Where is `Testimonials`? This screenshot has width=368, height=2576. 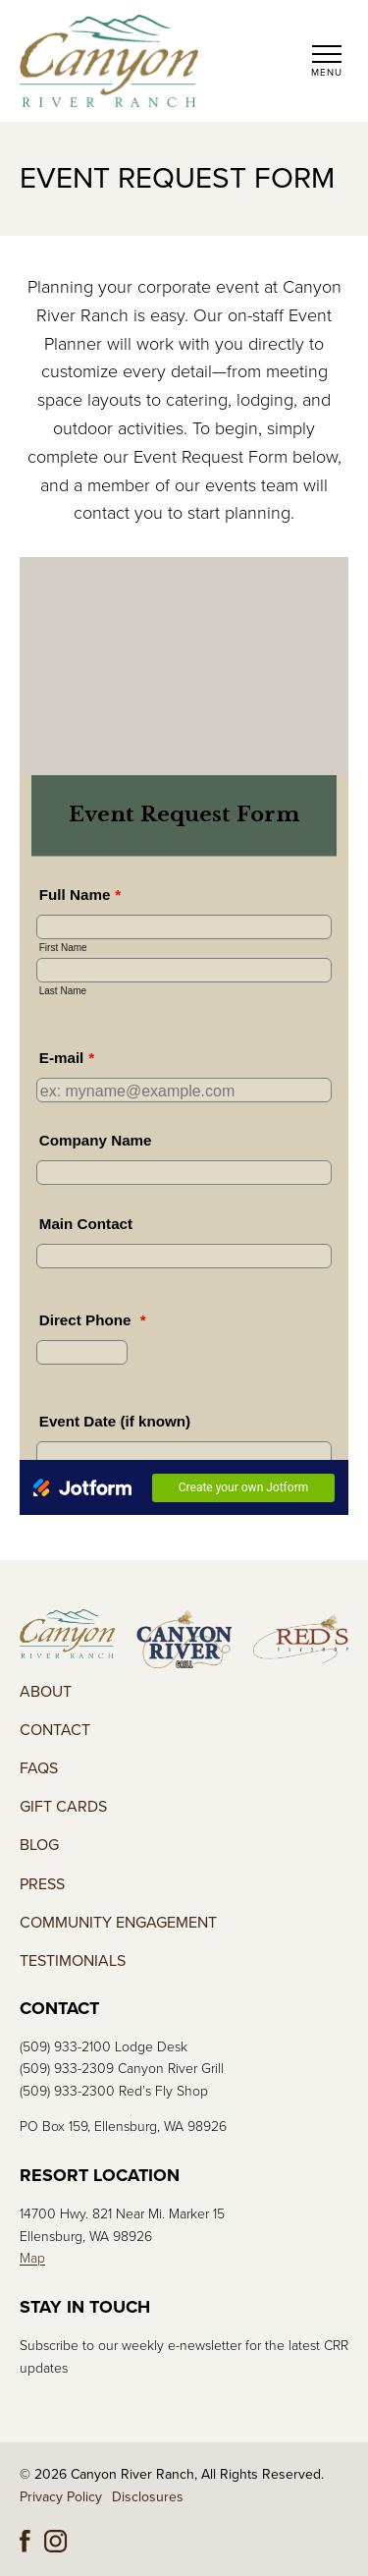 Testimonials is located at coordinates (73, 1961).